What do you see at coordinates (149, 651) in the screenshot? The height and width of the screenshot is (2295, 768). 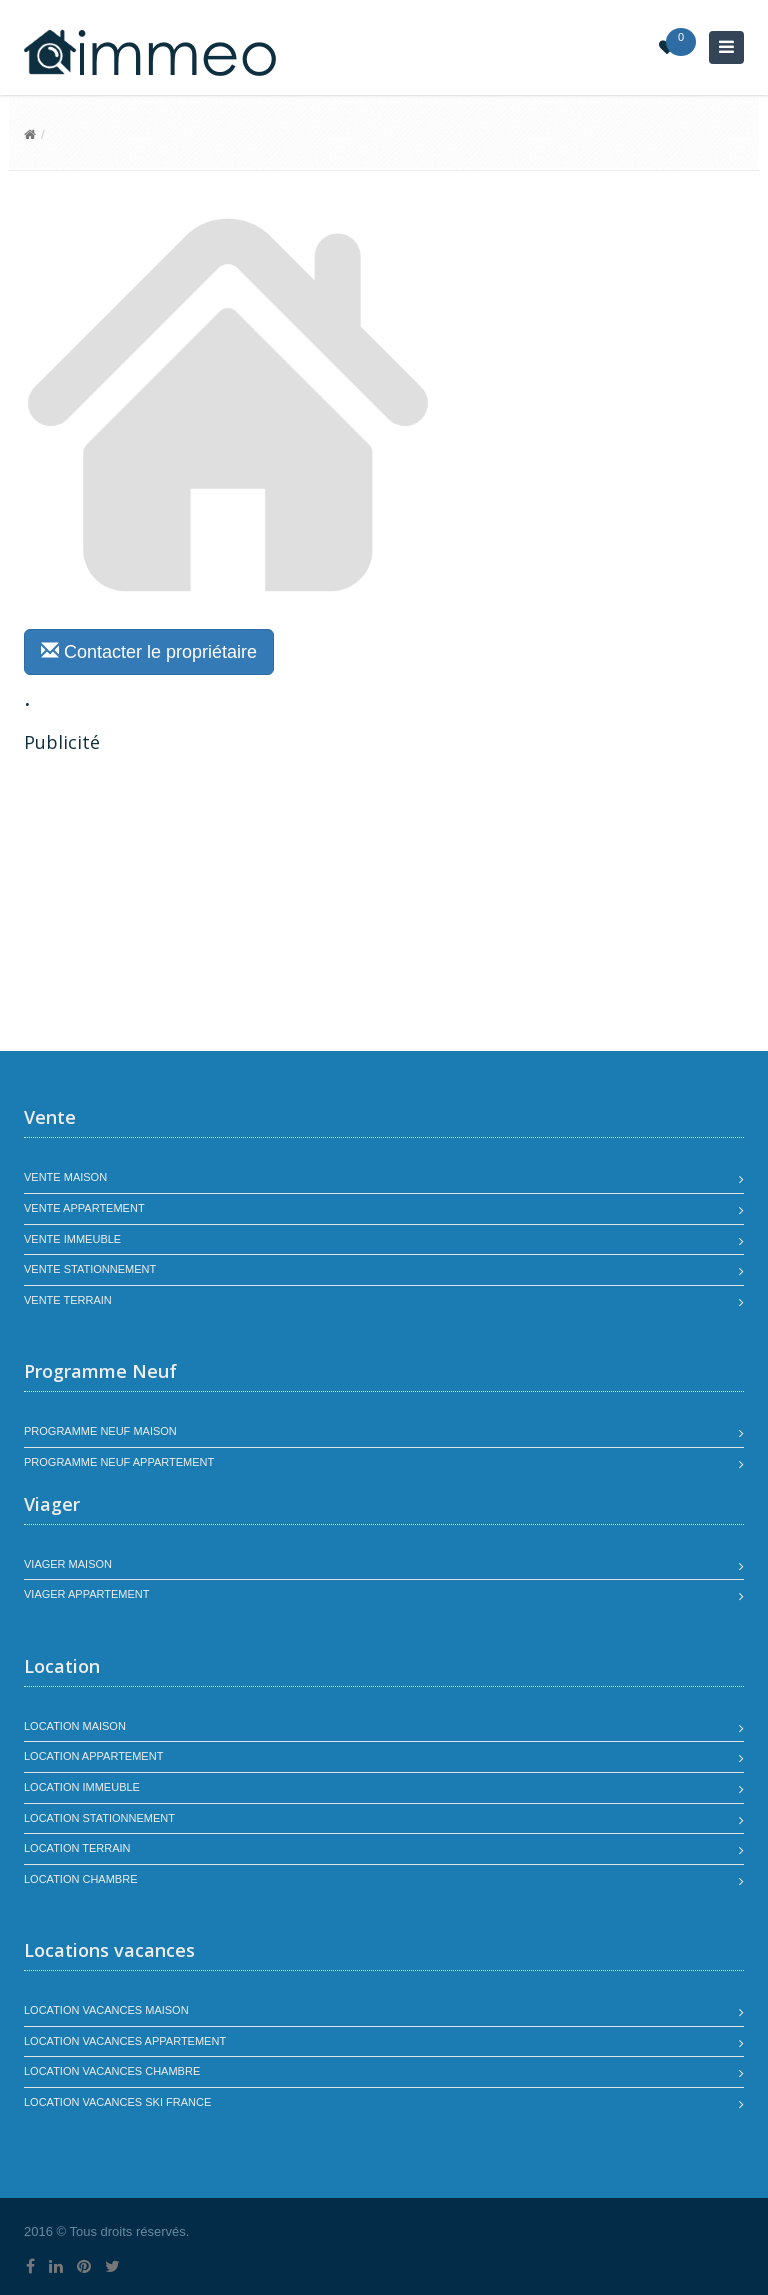 I see `Contacter le propriétaire` at bounding box center [149, 651].